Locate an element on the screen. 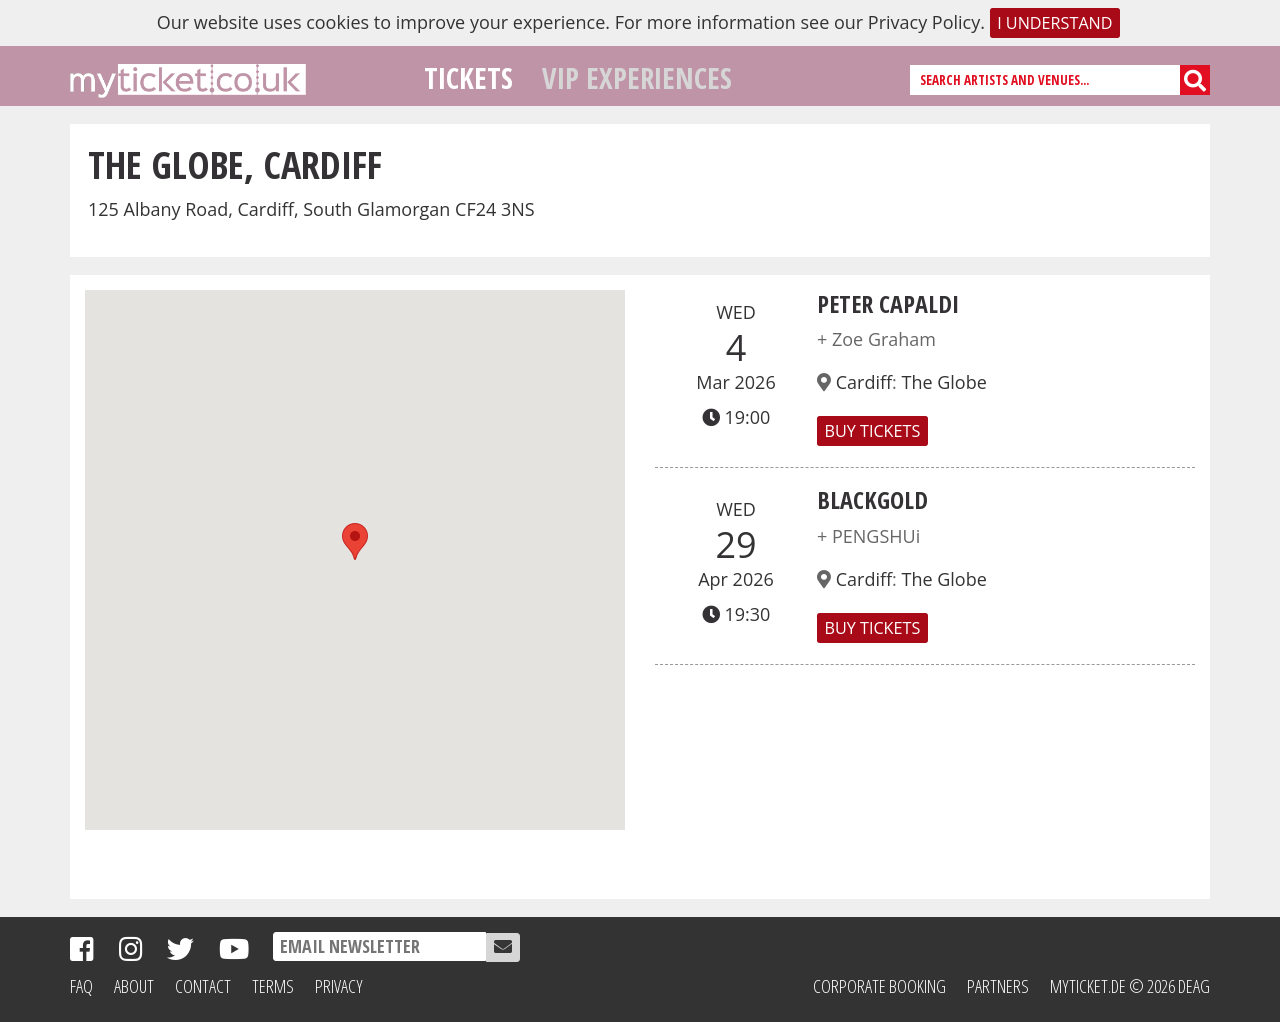 The height and width of the screenshot is (1022, 1280). About is located at coordinates (134, 986).